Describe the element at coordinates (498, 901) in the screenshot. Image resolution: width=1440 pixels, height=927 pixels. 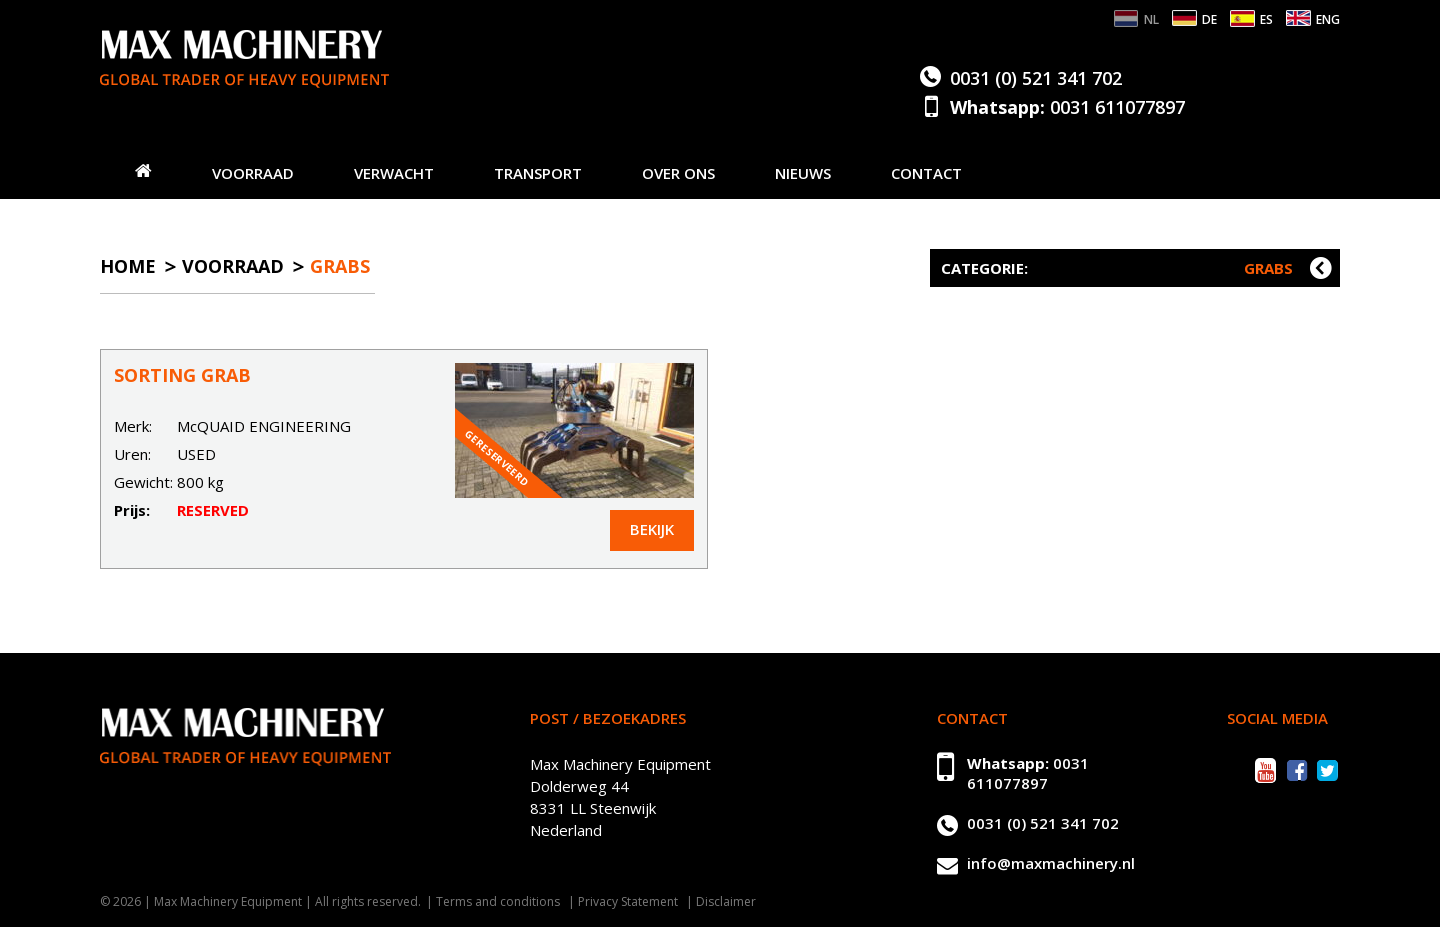
I see `Terms and conditions` at that location.